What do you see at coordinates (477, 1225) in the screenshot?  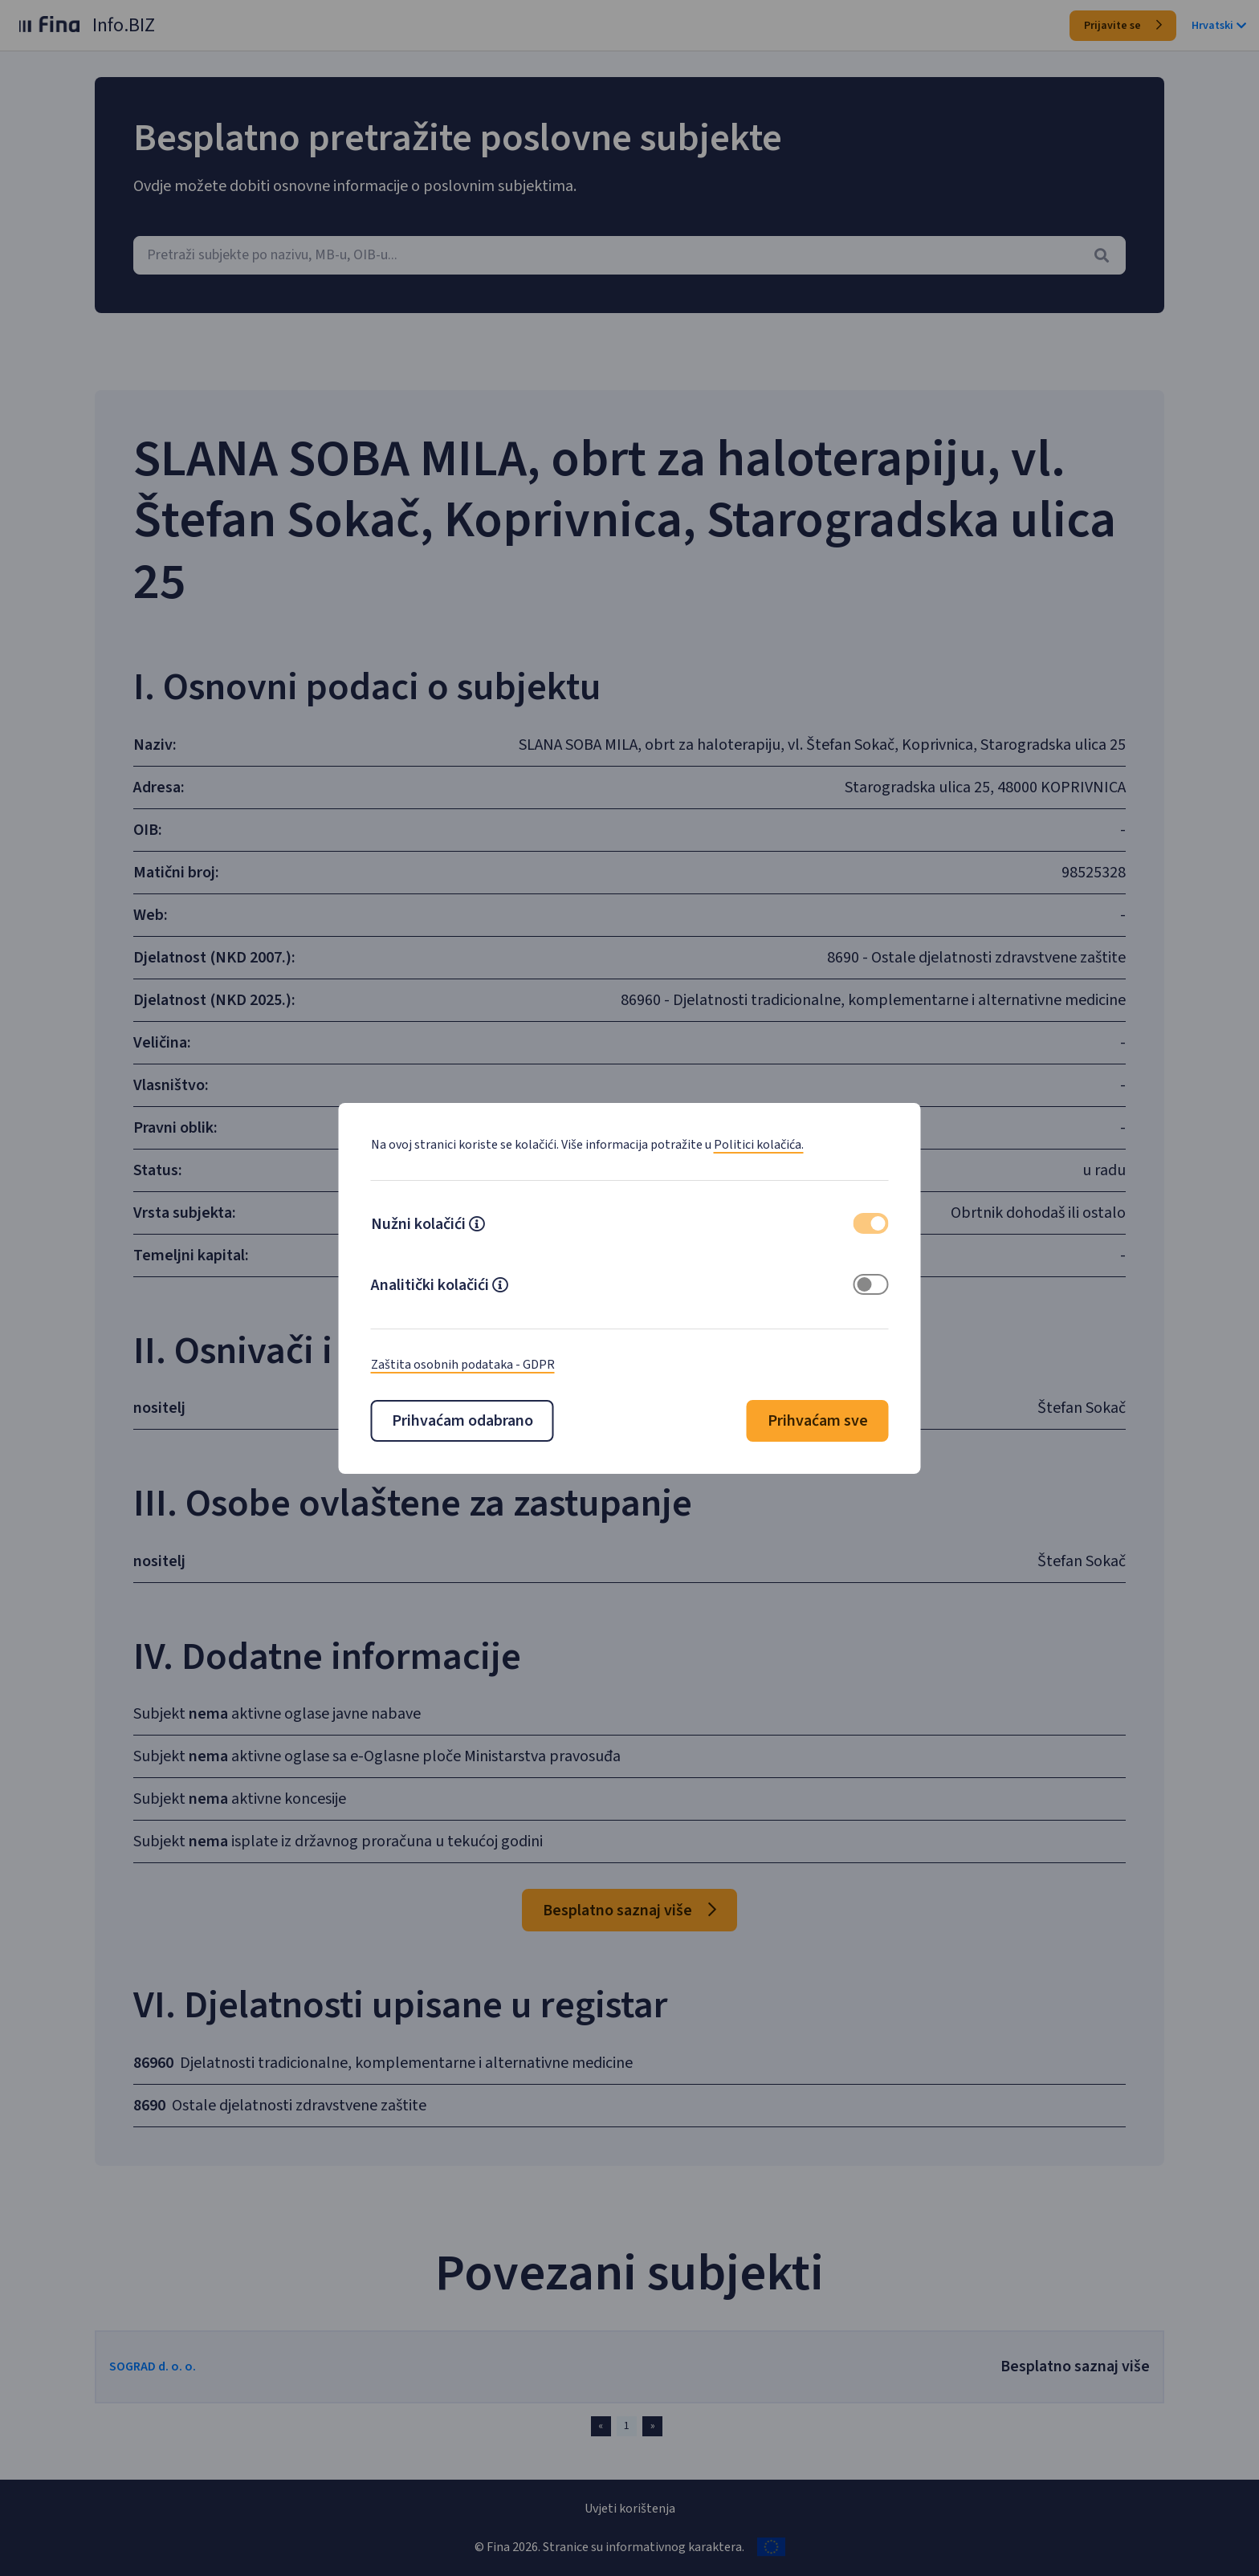 I see `[button]` at bounding box center [477, 1225].